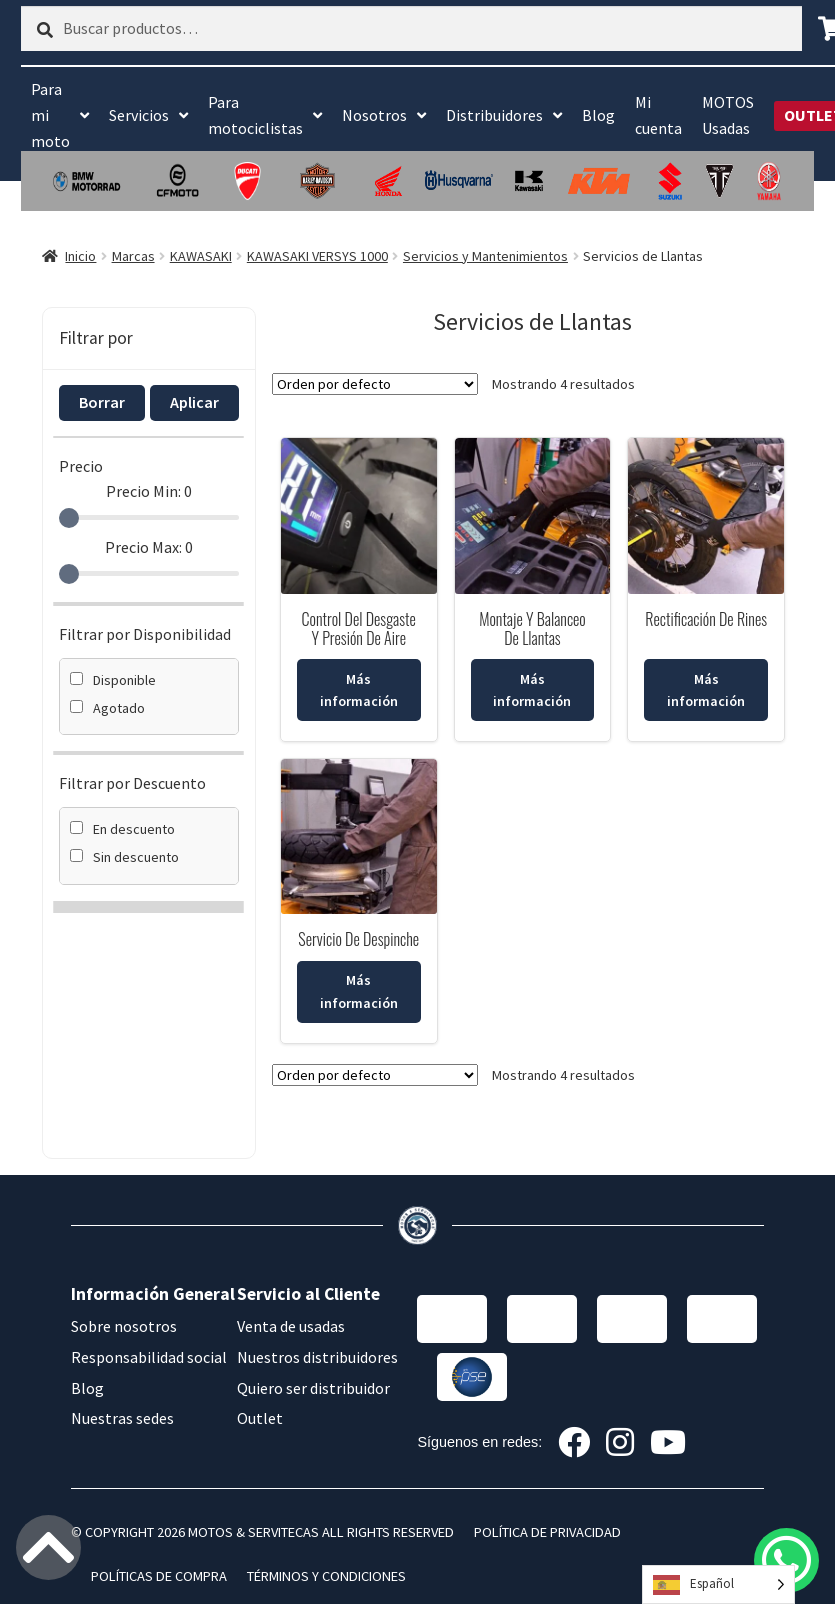  I want to click on Agotado, so click(107, 708).